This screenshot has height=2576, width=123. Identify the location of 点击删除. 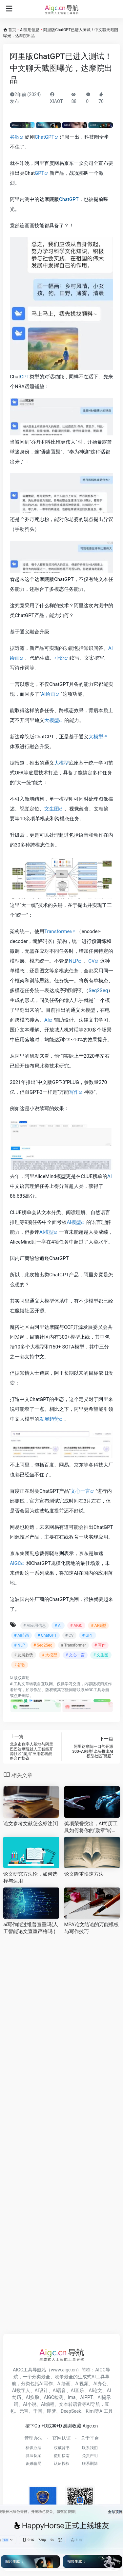
(22, 1695).